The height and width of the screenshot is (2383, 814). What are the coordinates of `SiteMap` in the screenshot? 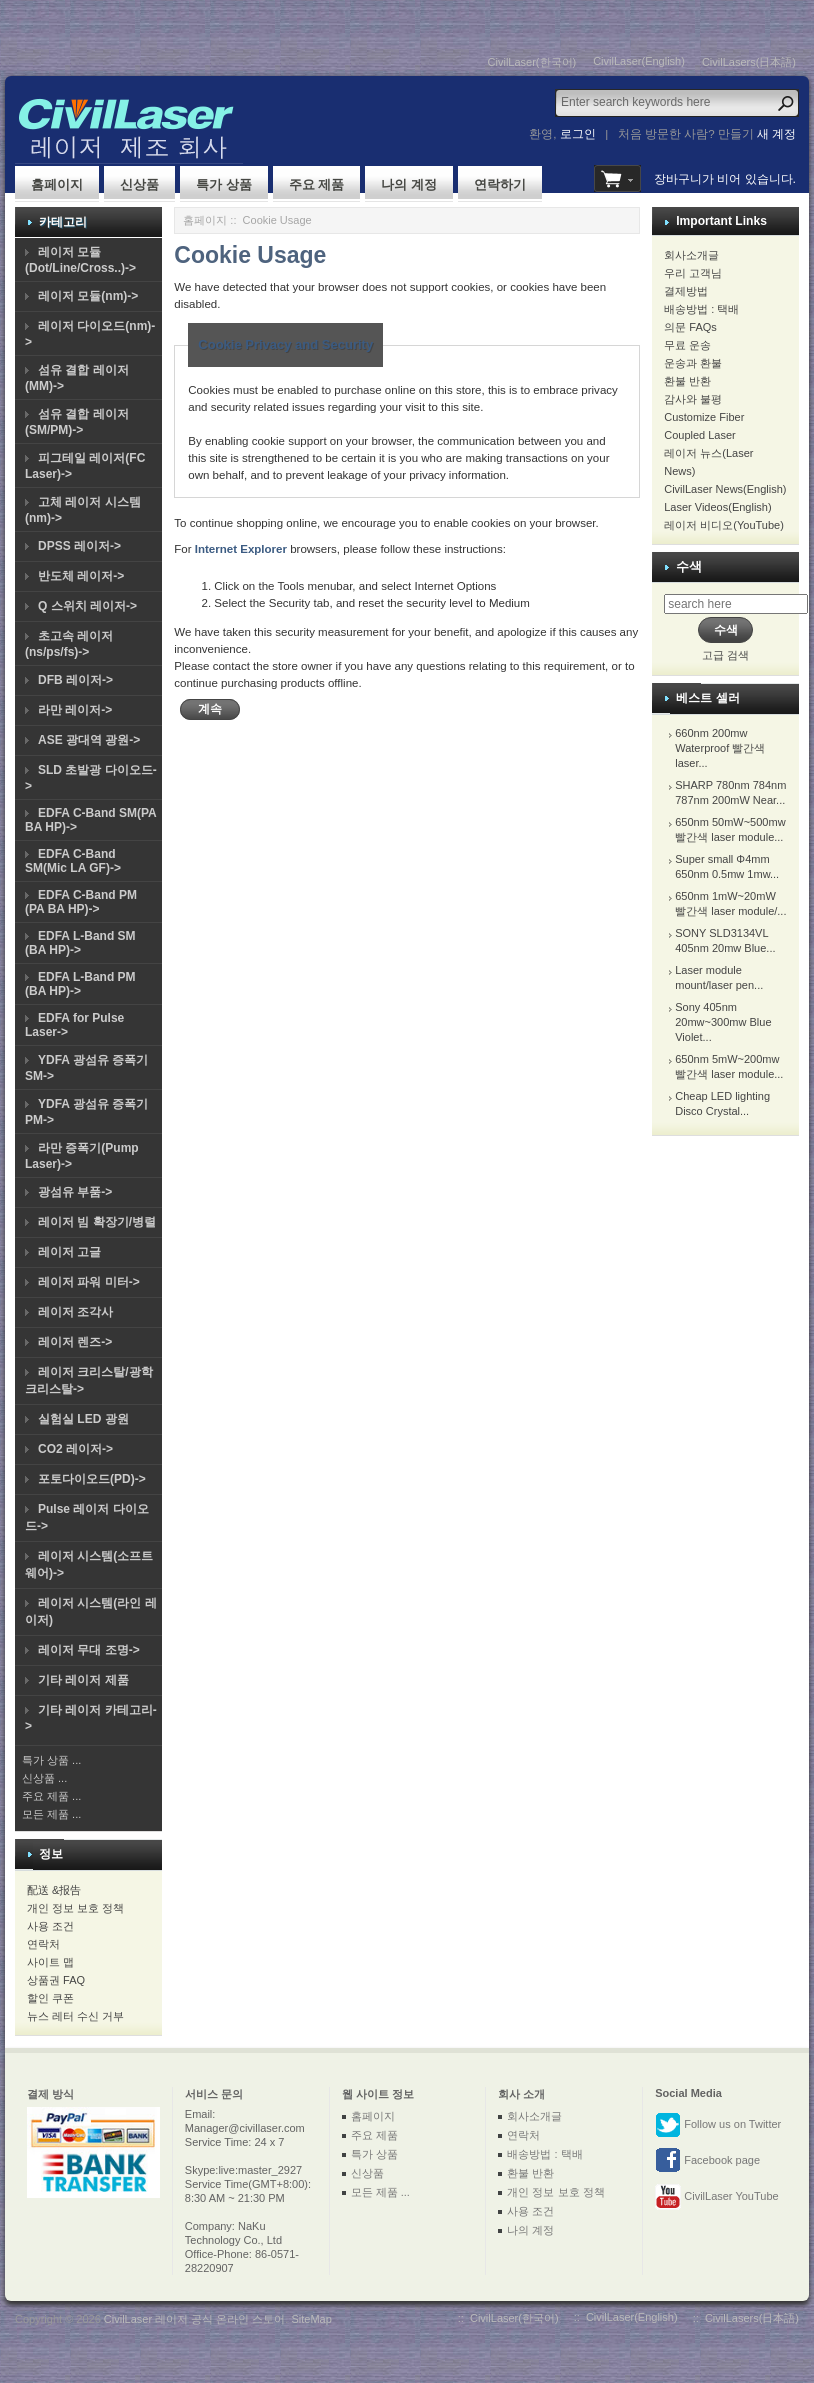 It's located at (311, 2319).